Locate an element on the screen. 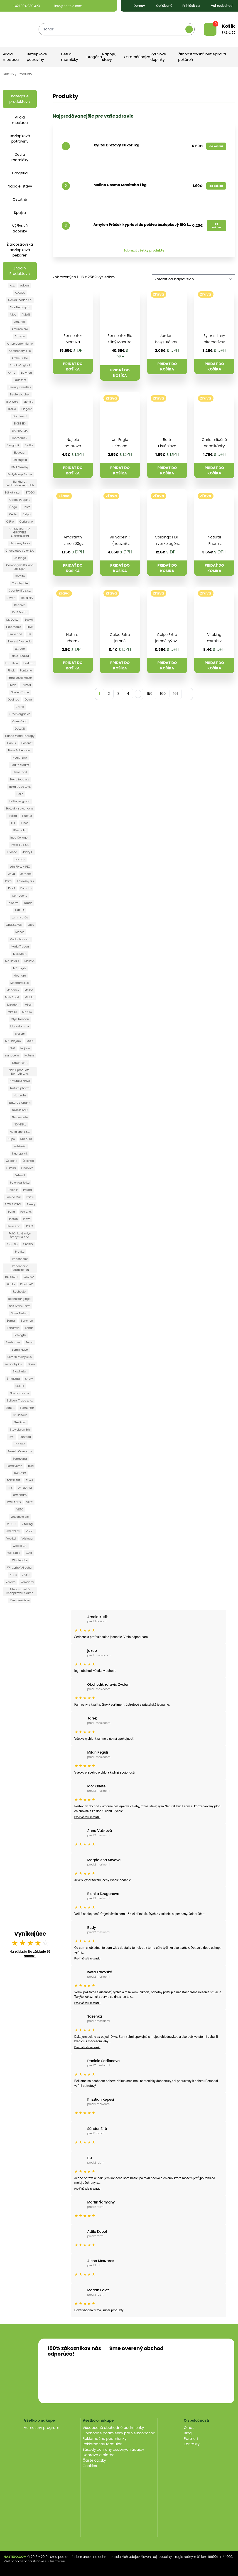  SanusVia is located at coordinates (13, 1328).